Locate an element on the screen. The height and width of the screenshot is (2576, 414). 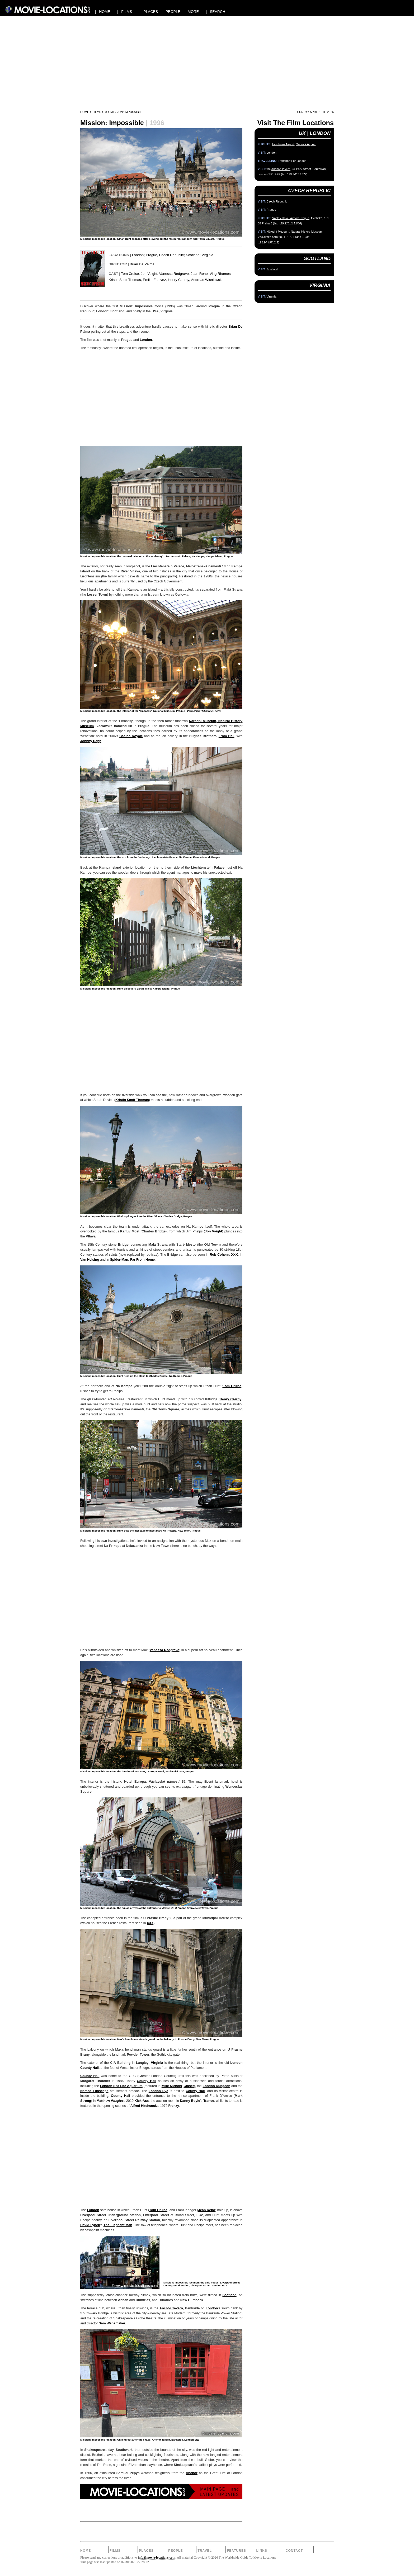
Národní Muzeum, Natural History Museum is located at coordinates (295, 231).